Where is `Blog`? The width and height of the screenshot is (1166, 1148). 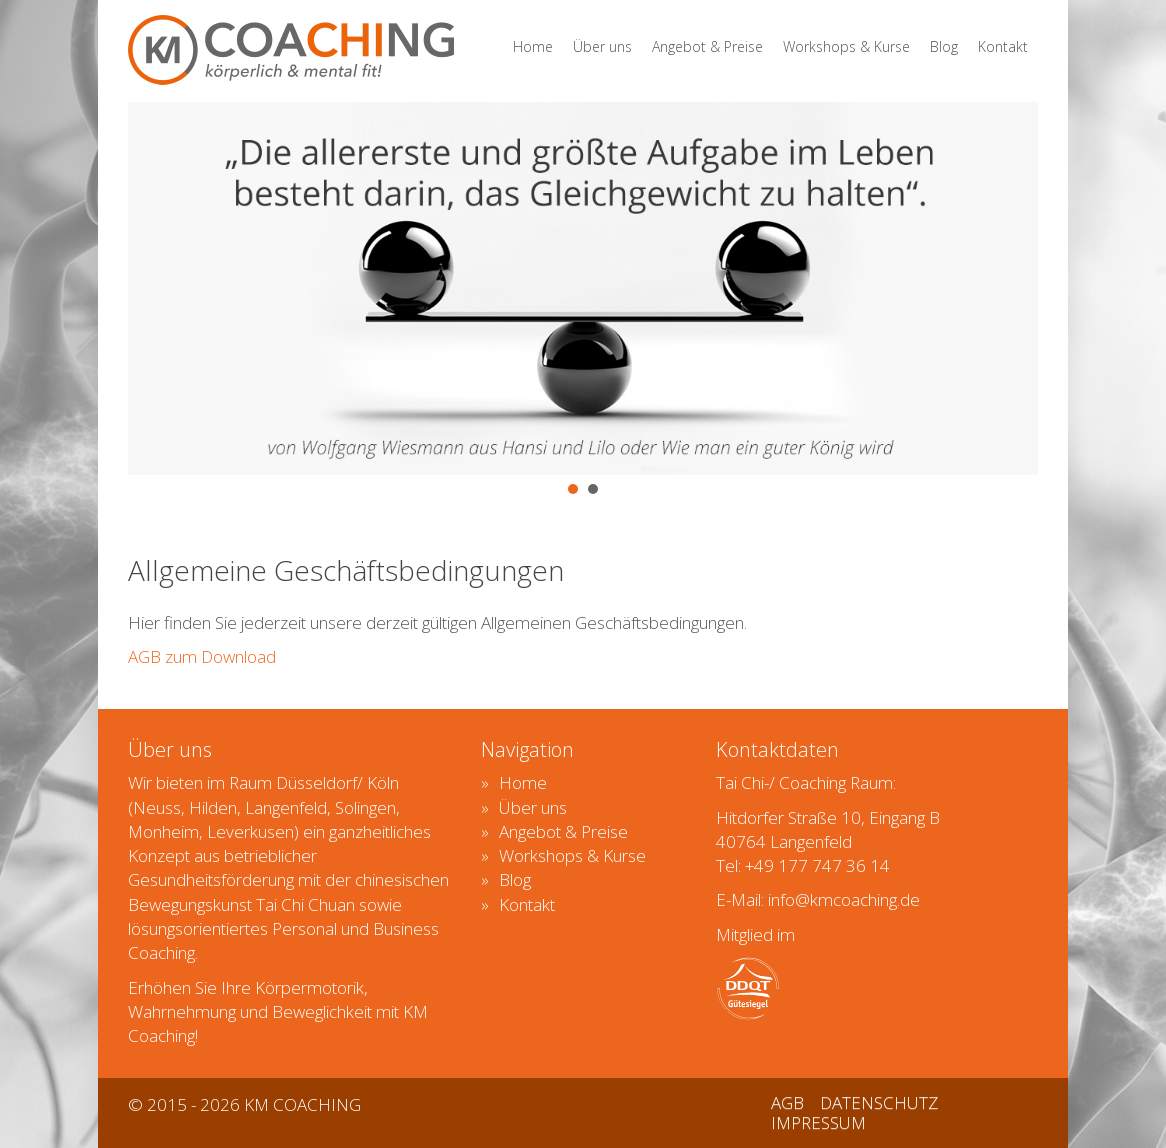 Blog is located at coordinates (944, 46).